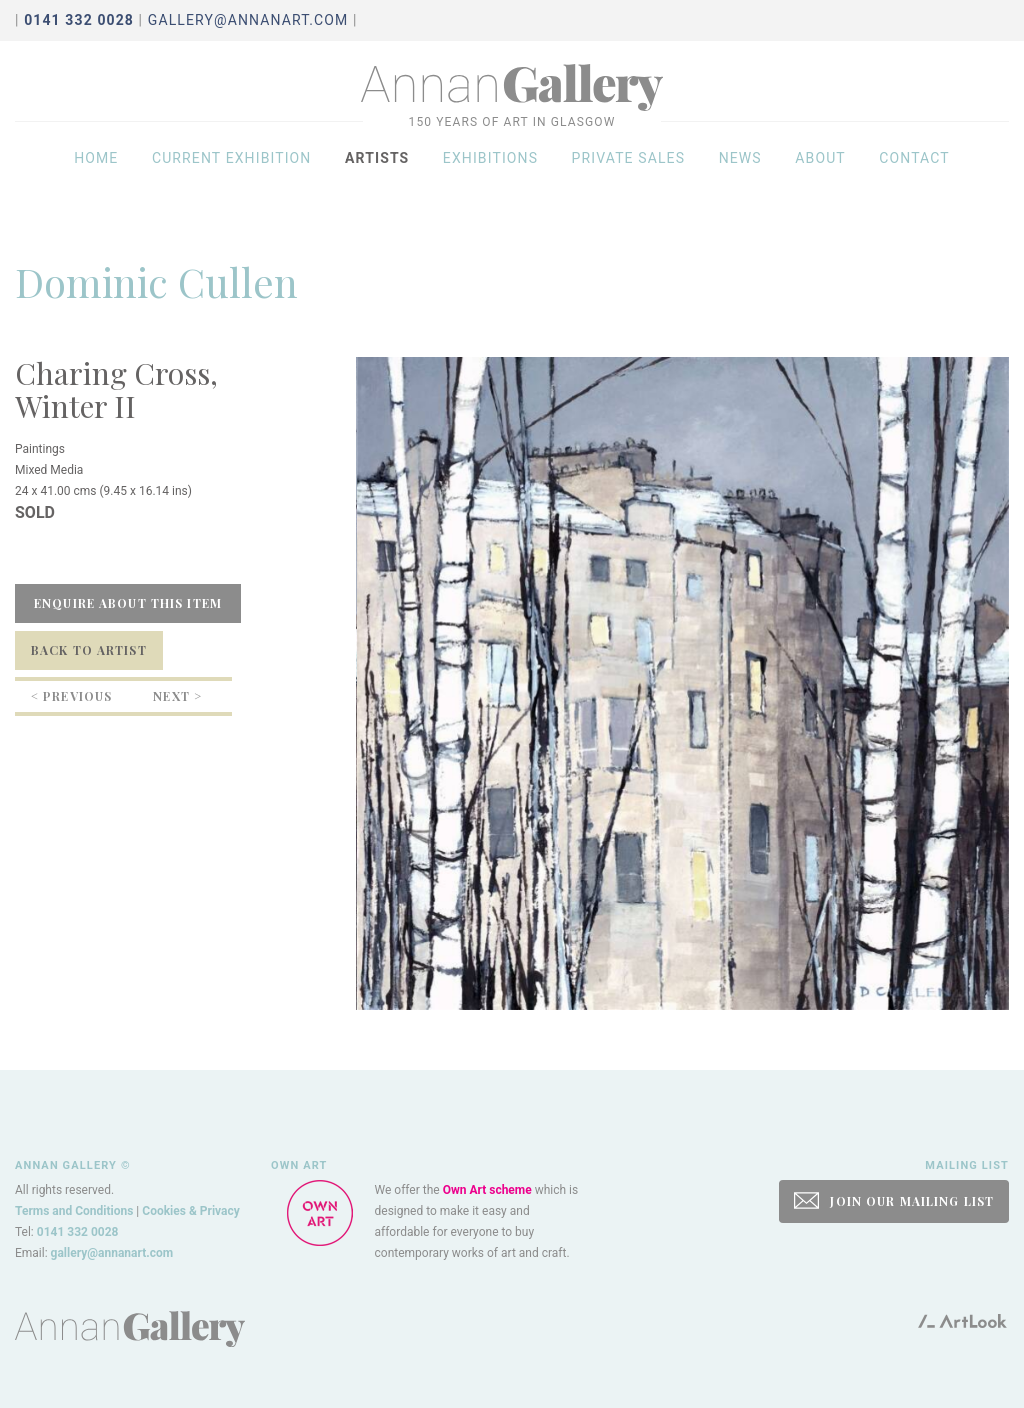 The height and width of the screenshot is (1408, 1024). What do you see at coordinates (248, 20) in the screenshot?
I see `gallery@annanart.com` at bounding box center [248, 20].